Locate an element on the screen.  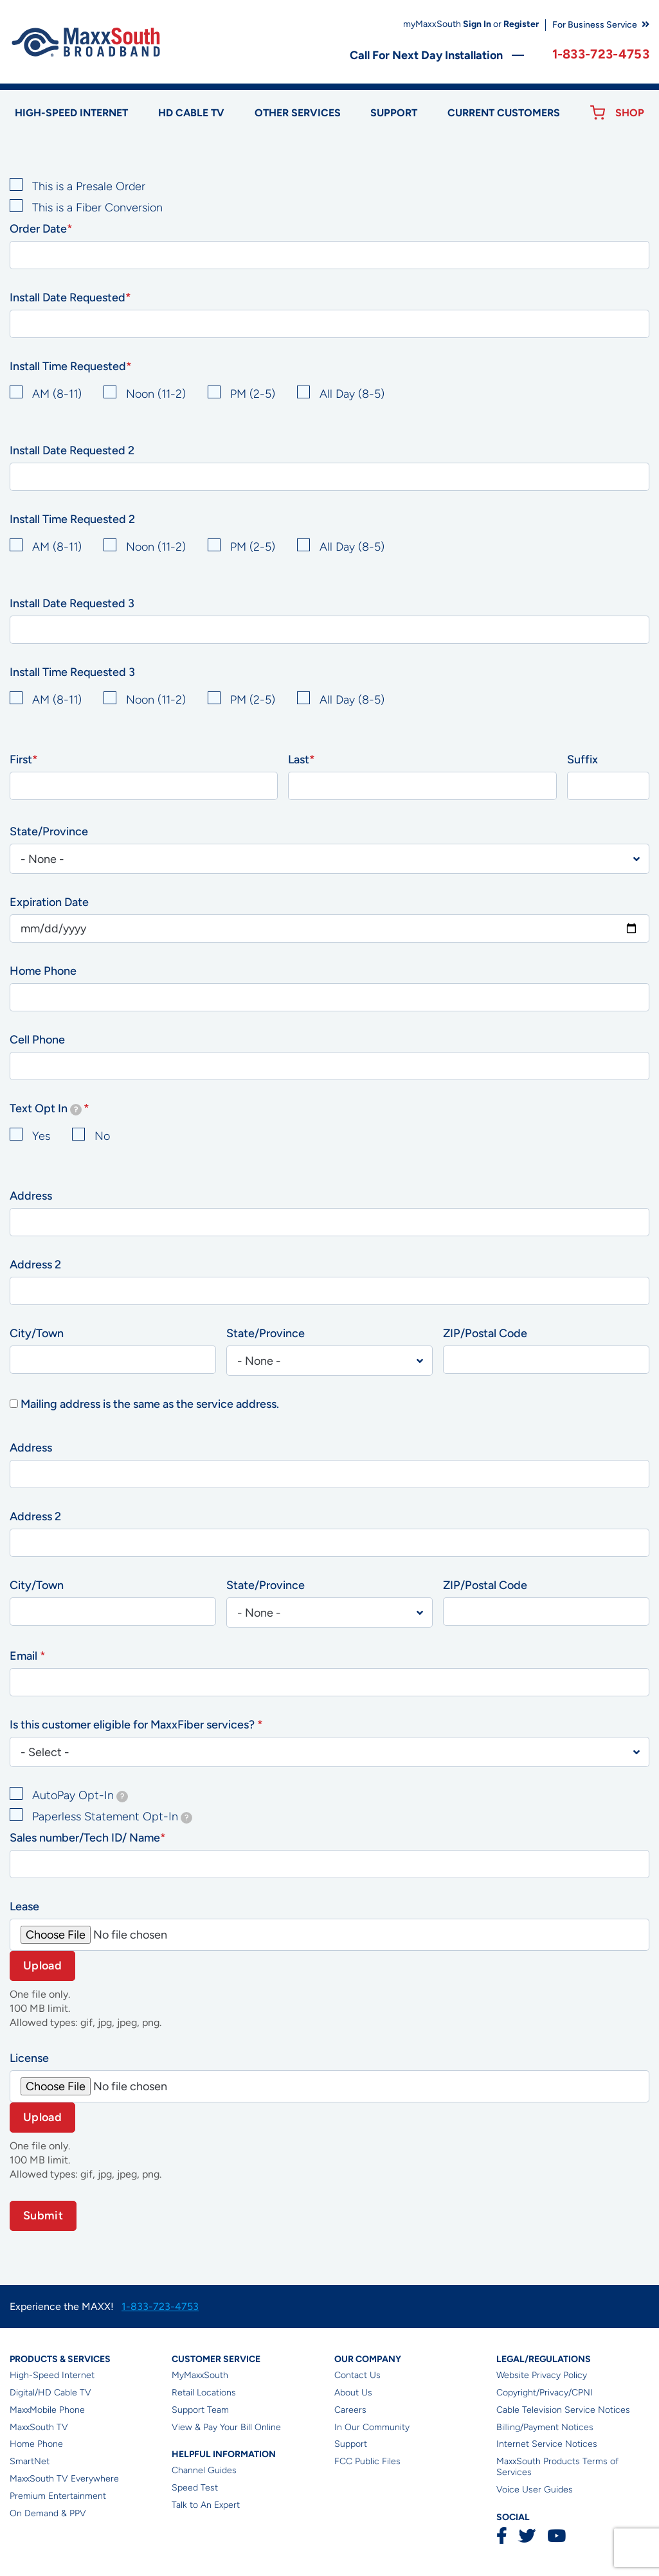
License is located at coordinates (29, 2058).